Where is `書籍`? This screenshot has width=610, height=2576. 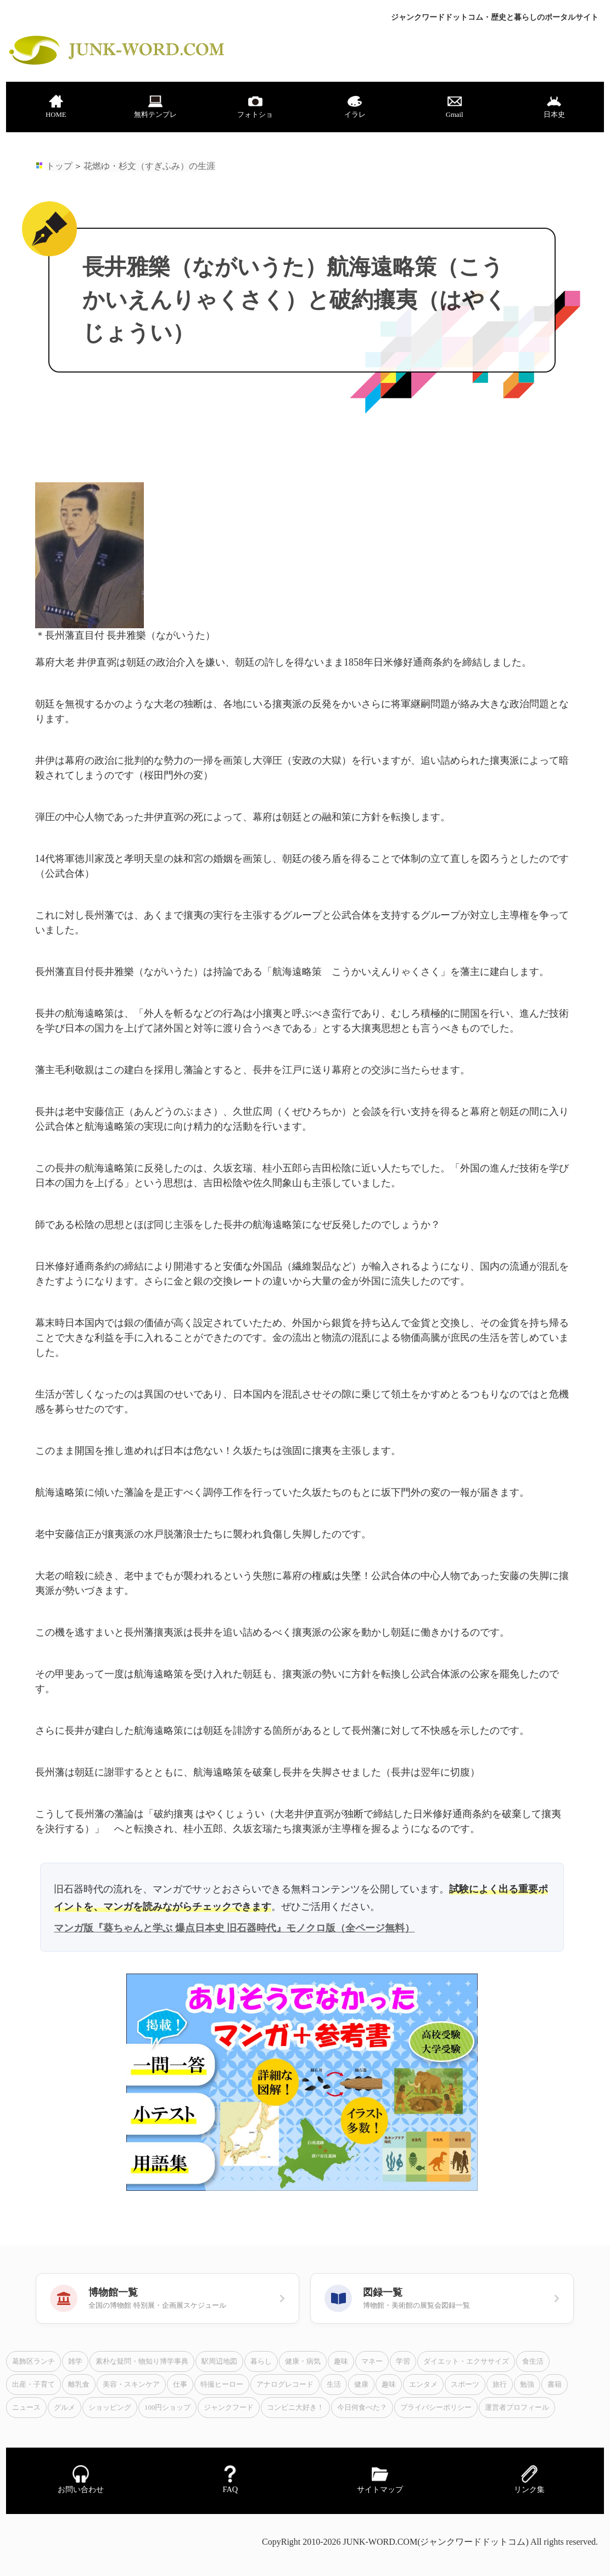
書籍 is located at coordinates (554, 2384).